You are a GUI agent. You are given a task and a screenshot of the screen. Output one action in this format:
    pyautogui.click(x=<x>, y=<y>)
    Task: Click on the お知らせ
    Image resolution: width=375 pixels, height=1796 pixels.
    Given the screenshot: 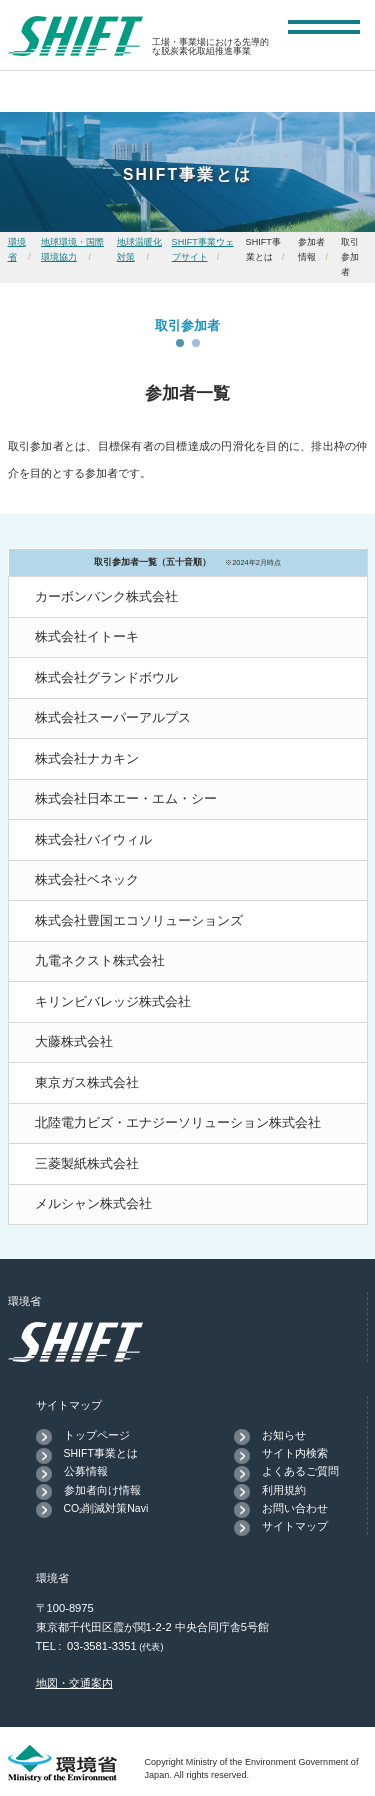 What is the action you would take?
    pyautogui.click(x=284, y=1435)
    